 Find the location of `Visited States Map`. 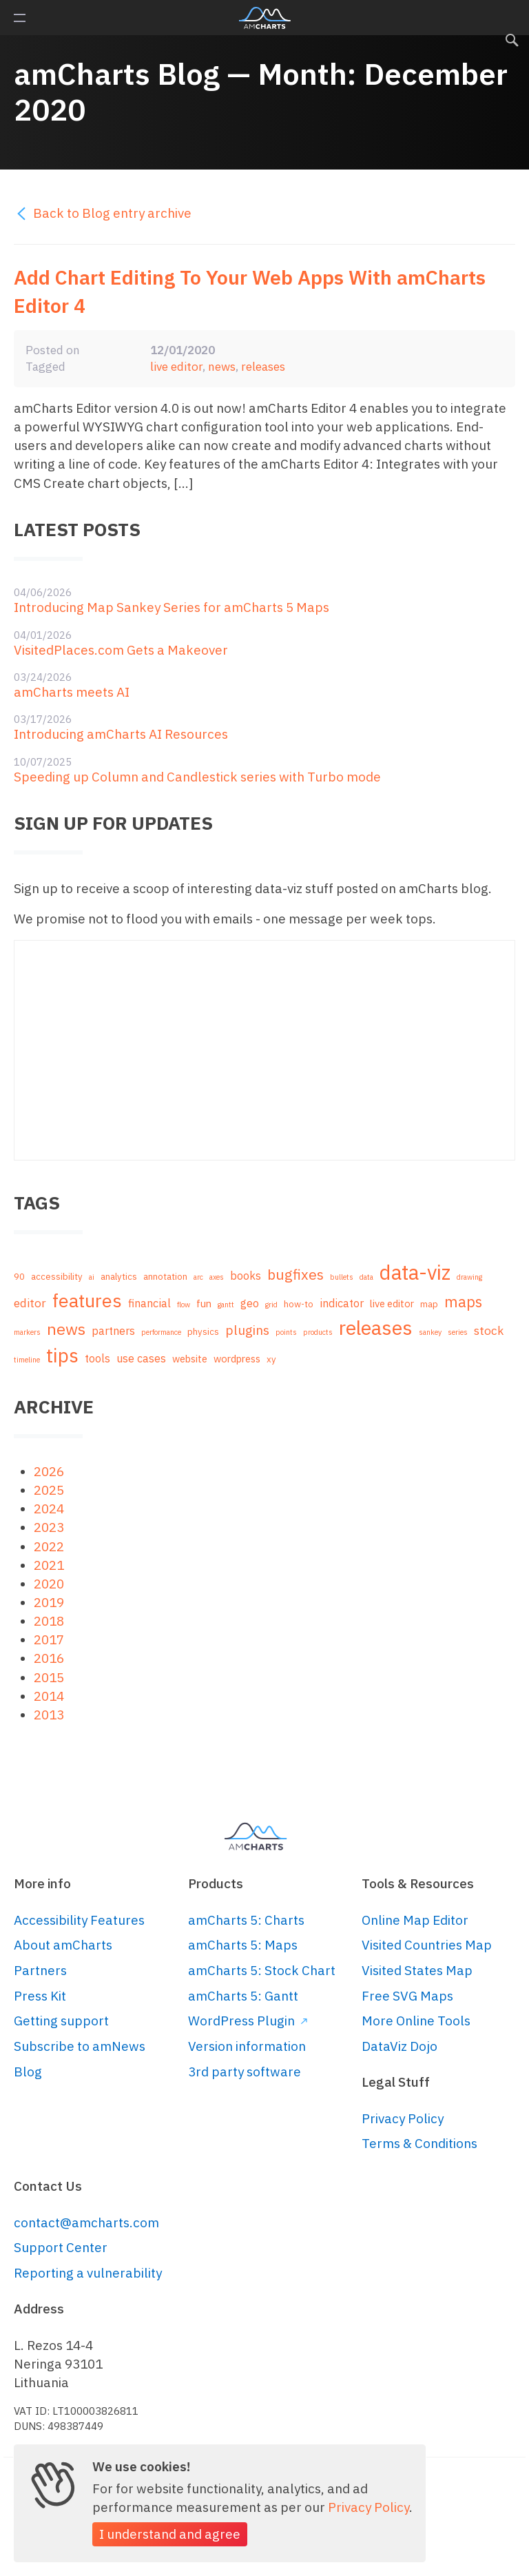

Visited States Map is located at coordinates (417, 1970).